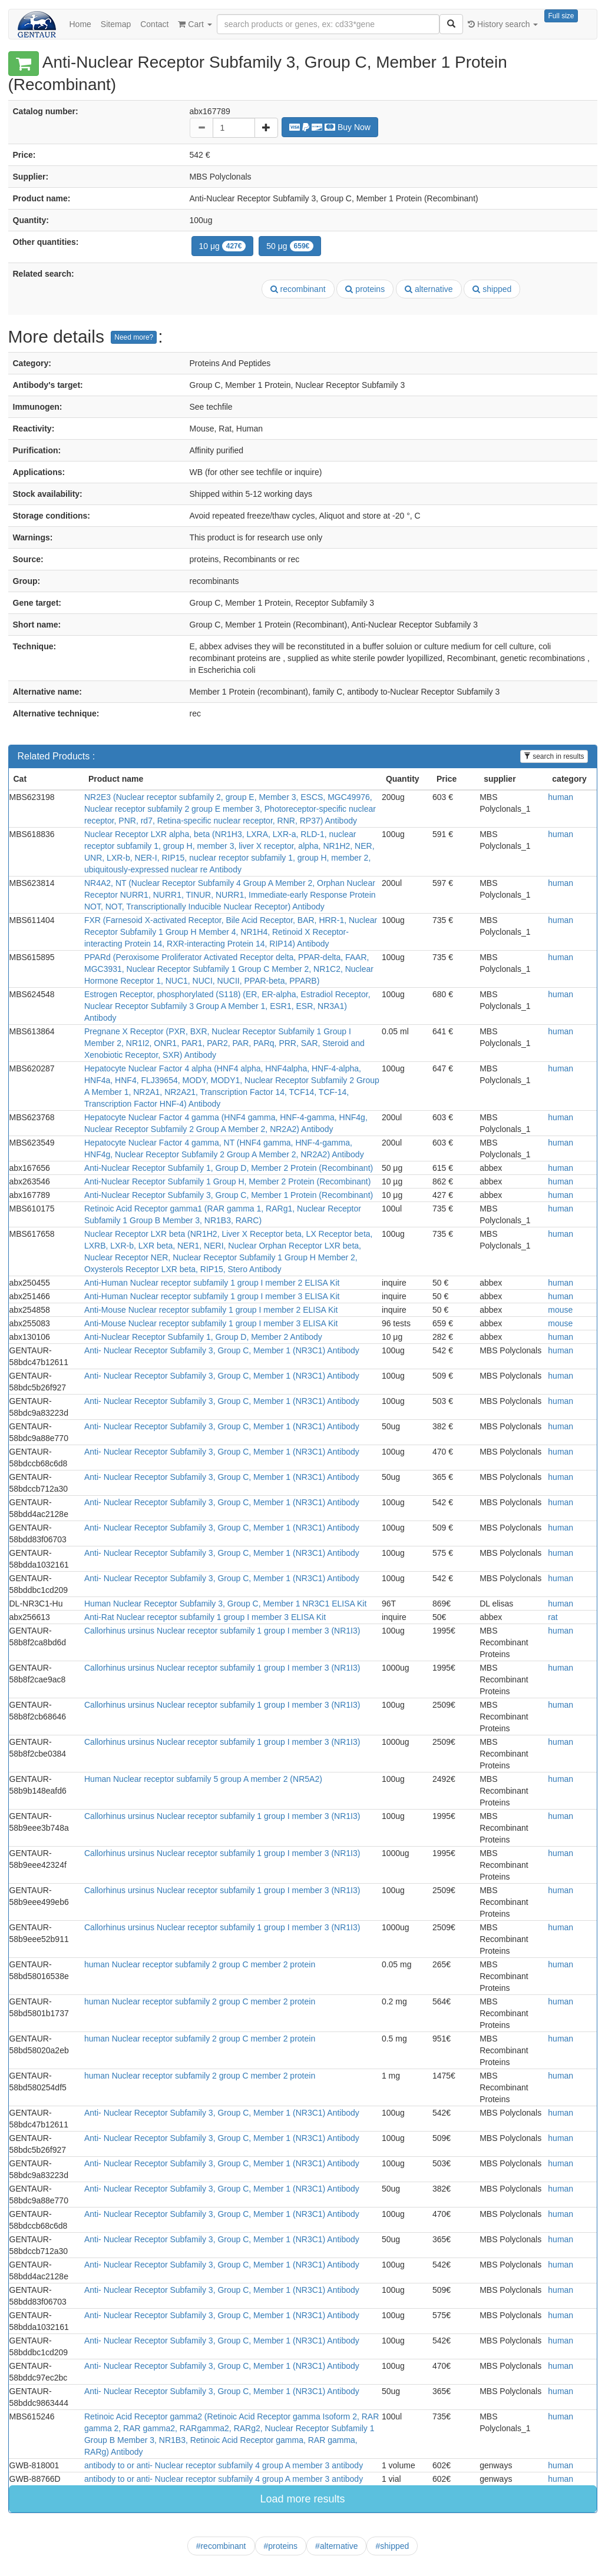  Describe the element at coordinates (211, 1309) in the screenshot. I see `Anti-Mouse Nuclear receptor subfamily 1 group I member 2 ELISA Kit` at that location.